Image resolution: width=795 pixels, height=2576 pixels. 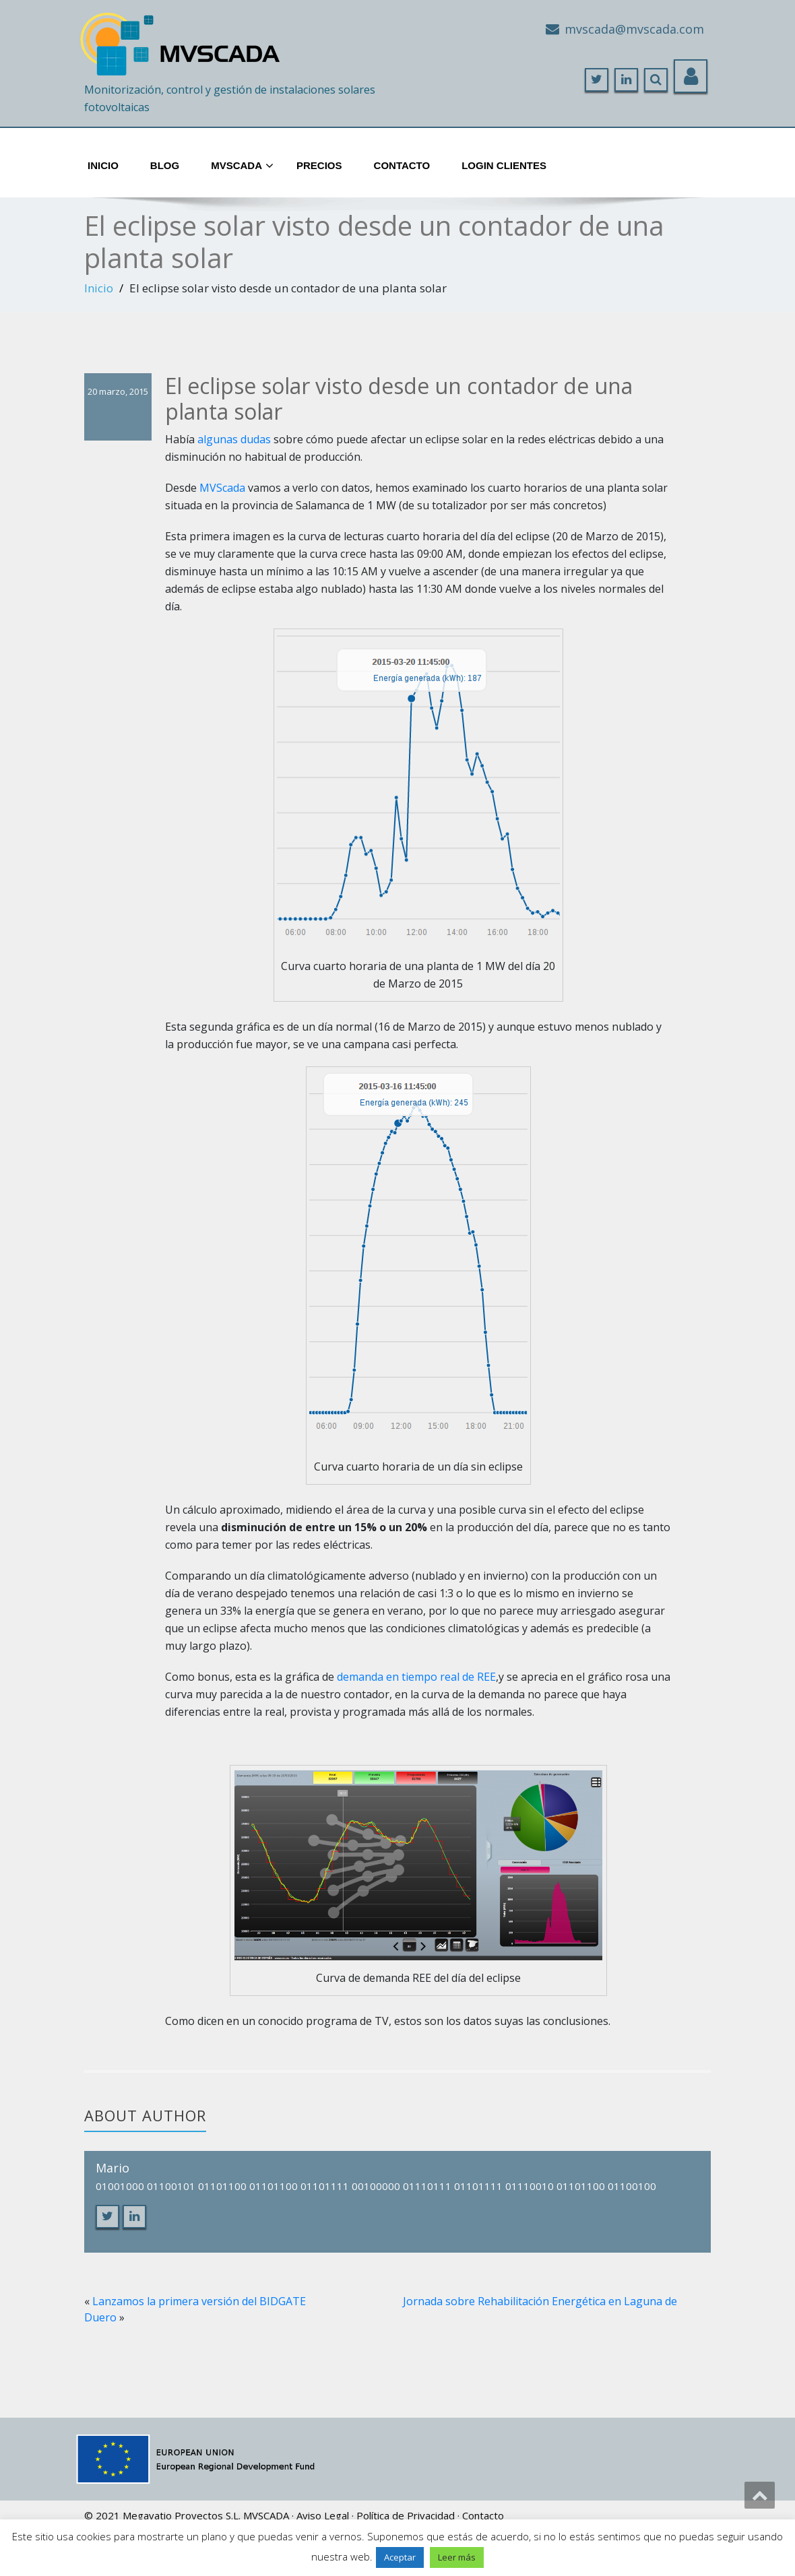 I want to click on Login Clientes, so click(x=504, y=165).